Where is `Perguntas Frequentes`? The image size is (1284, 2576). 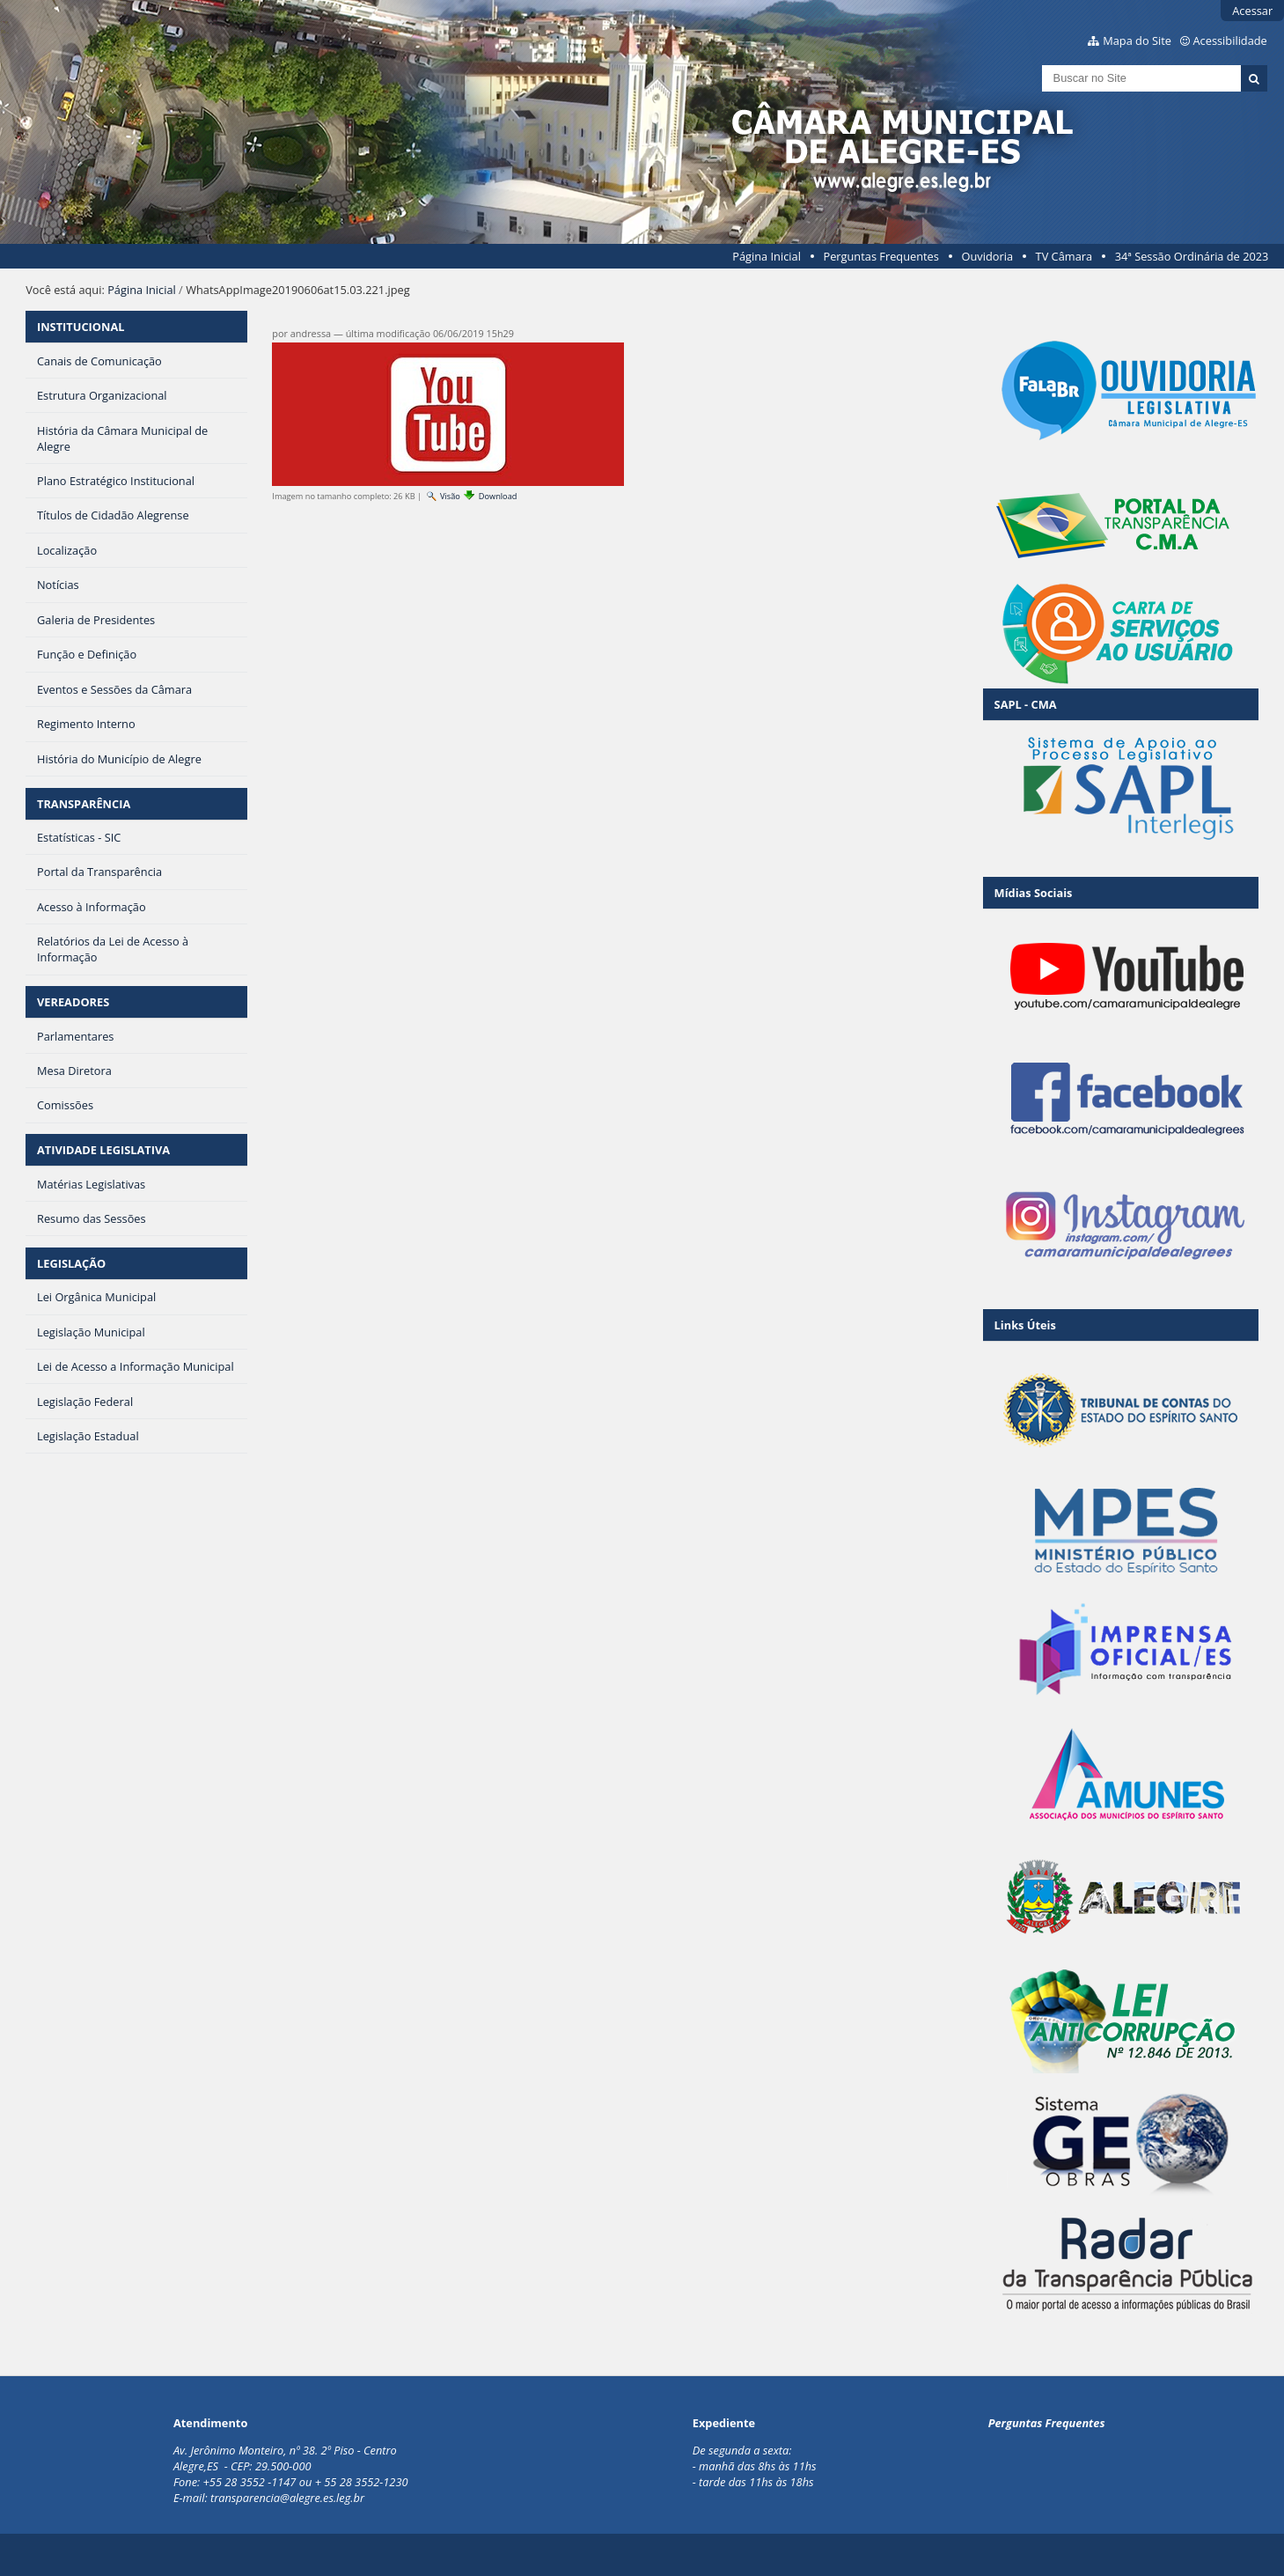 Perguntas Frequentes is located at coordinates (880, 256).